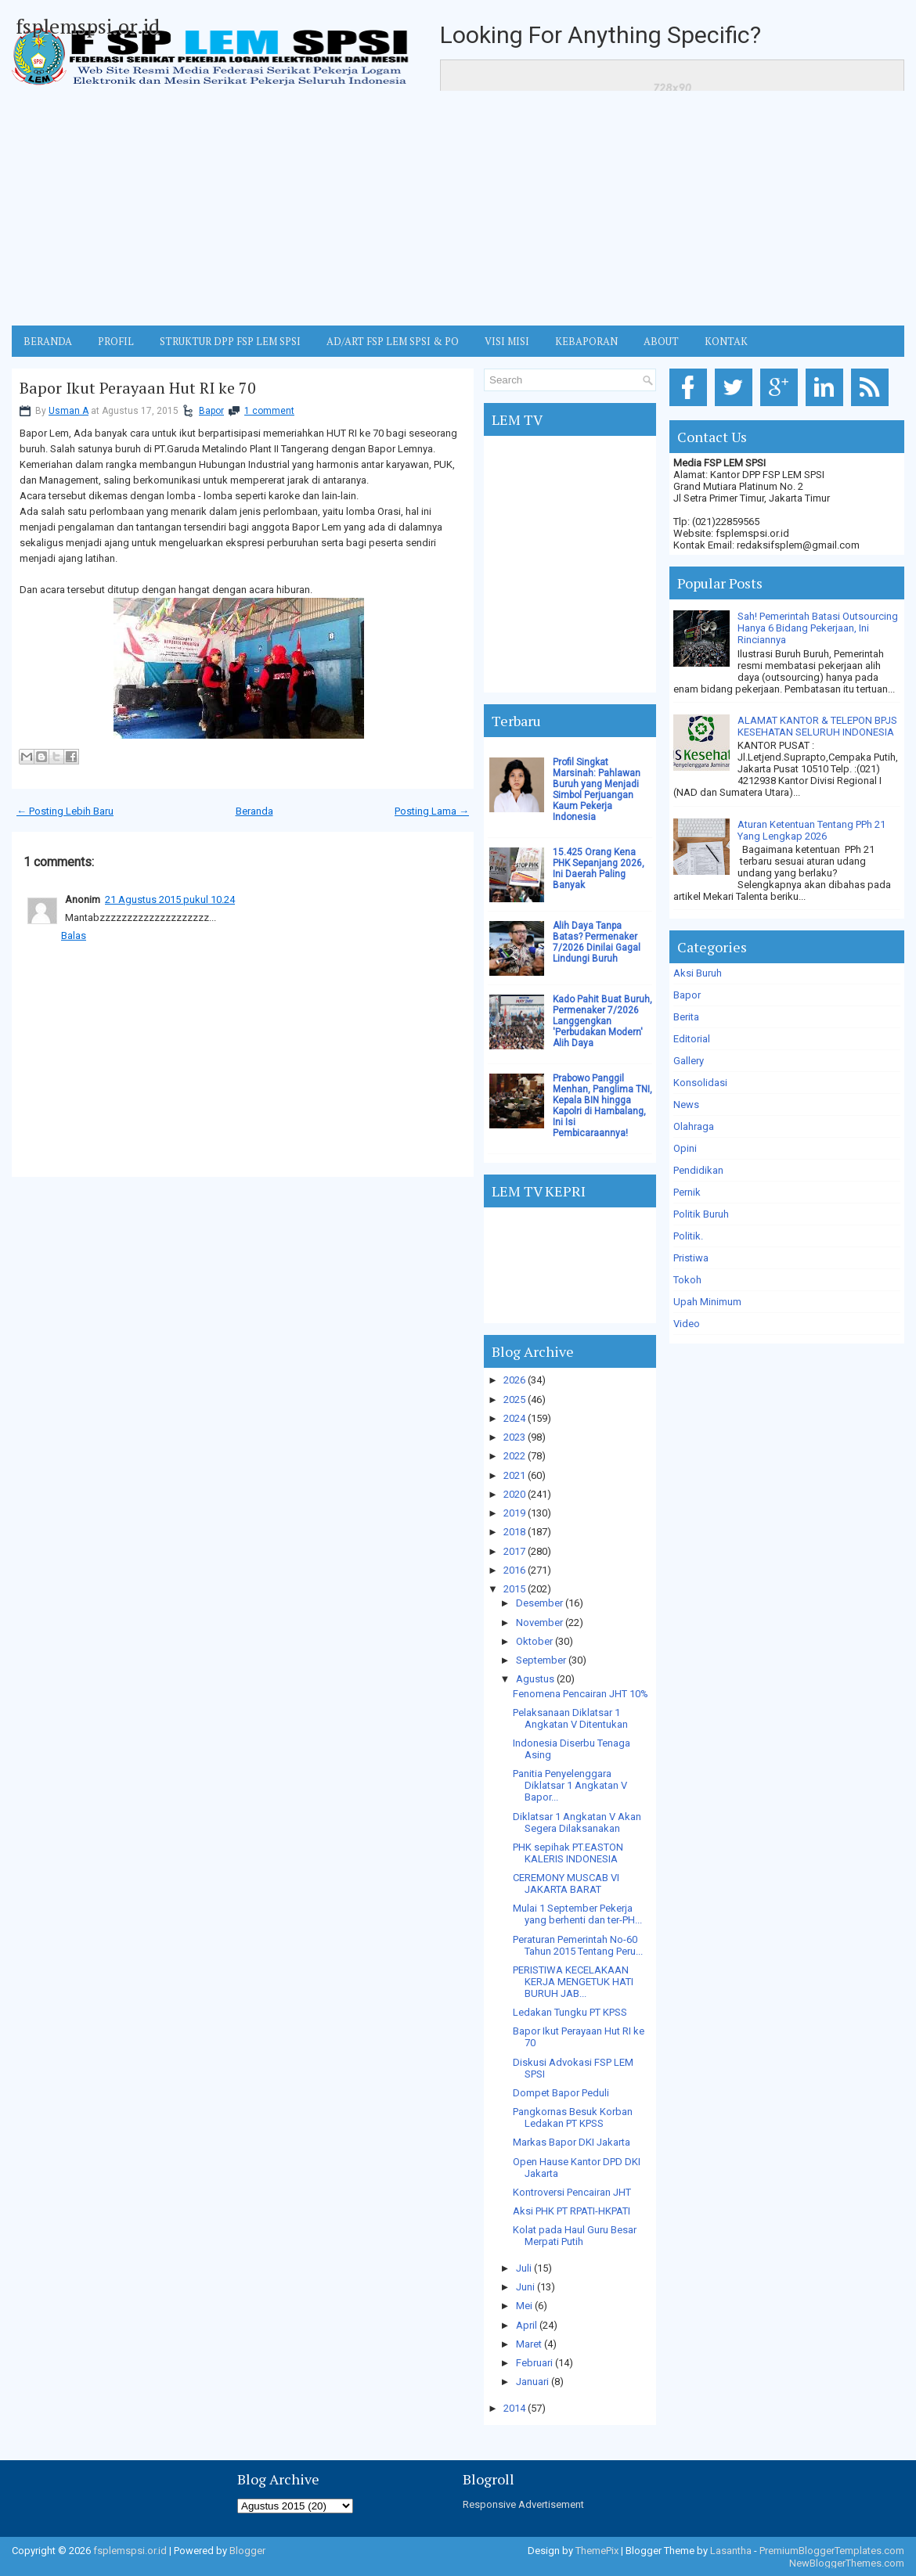 This screenshot has height=2576, width=916. I want to click on Oktober, so click(534, 1641).